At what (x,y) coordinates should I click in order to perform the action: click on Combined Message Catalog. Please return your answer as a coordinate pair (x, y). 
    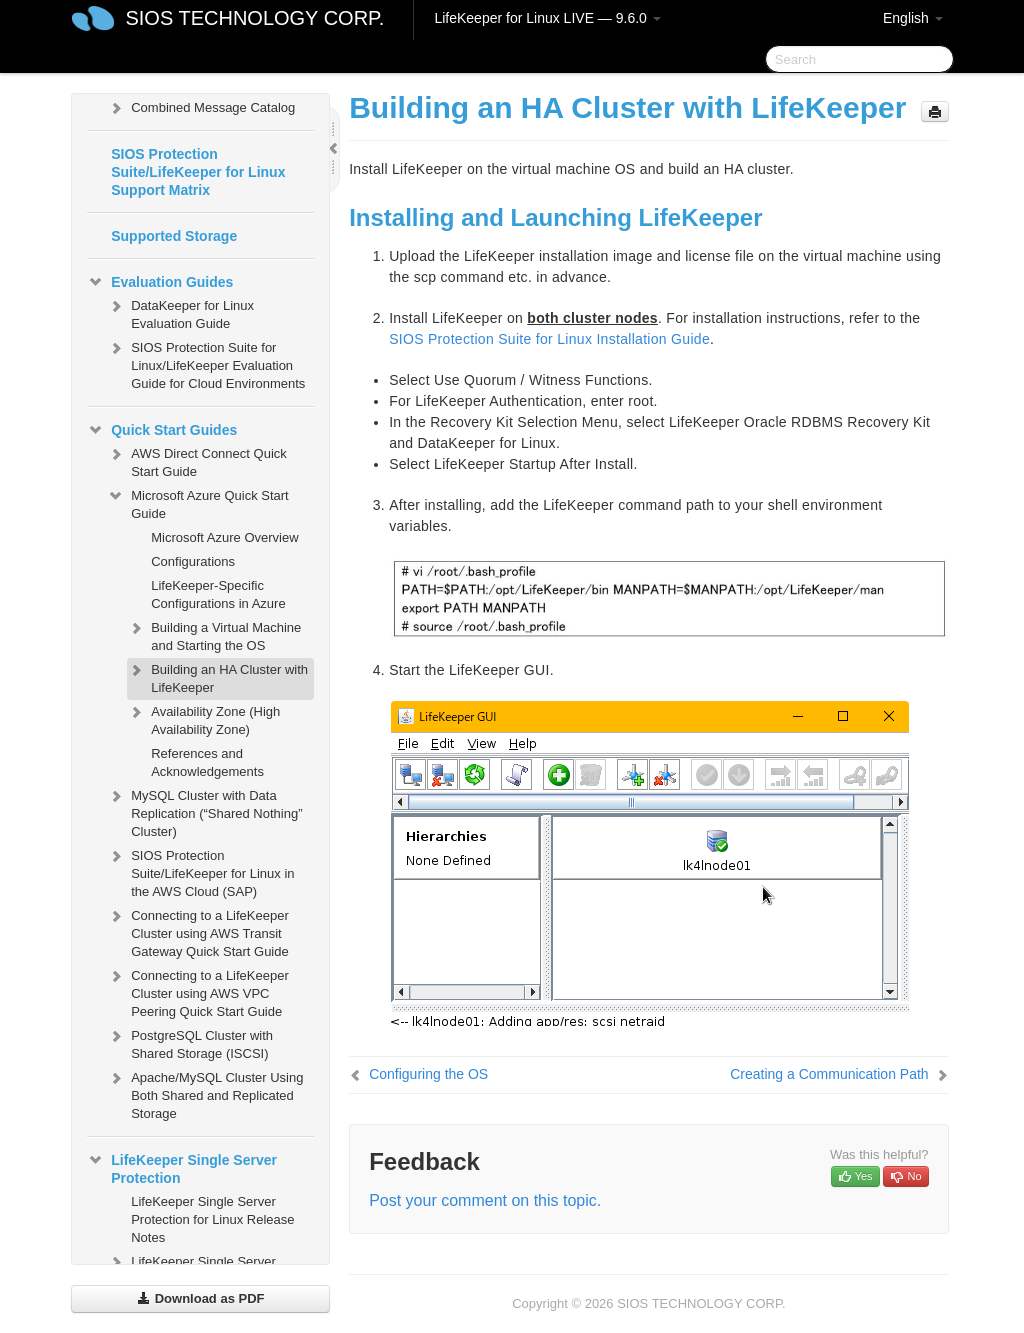
    Looking at the image, I should click on (201, 108).